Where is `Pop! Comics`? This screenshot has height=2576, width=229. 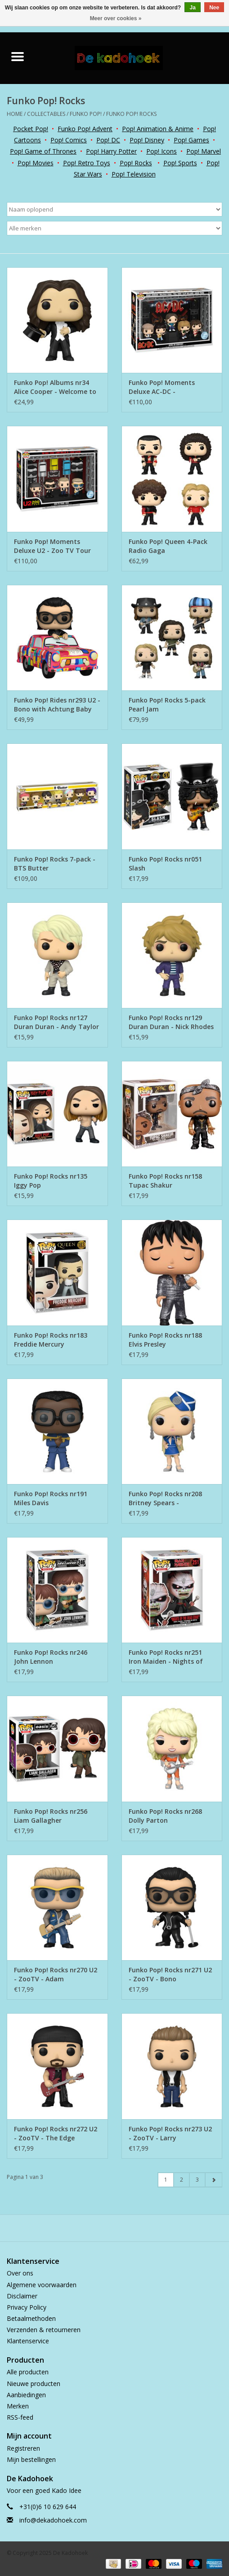 Pop! Comics is located at coordinates (68, 140).